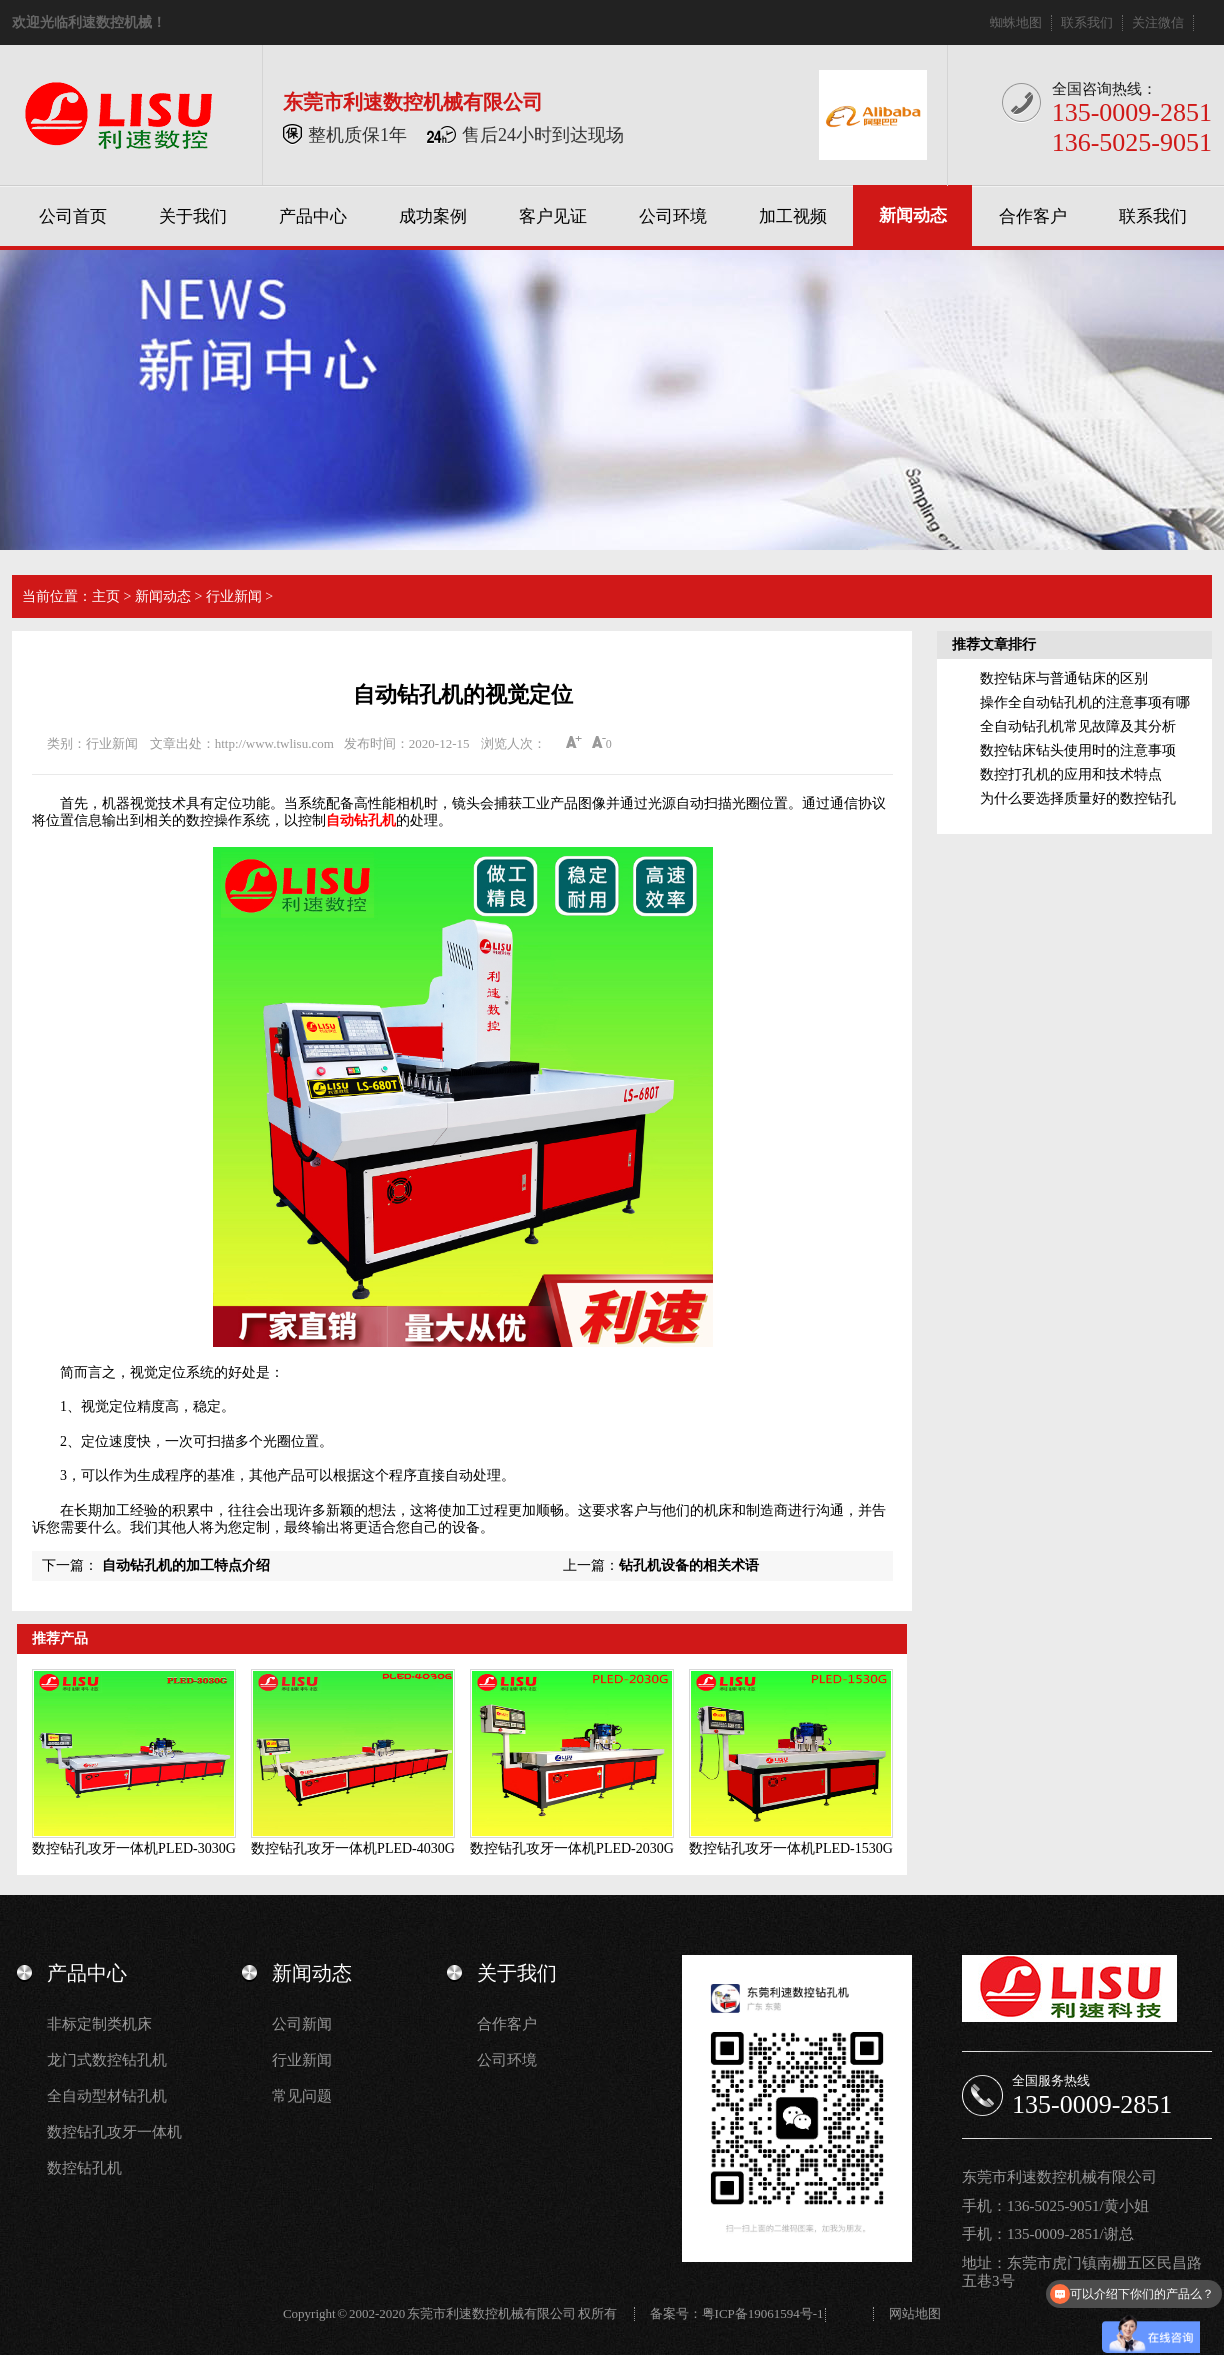 Image resolution: width=1224 pixels, height=2355 pixels. What do you see at coordinates (673, 216) in the screenshot?
I see `公司环境` at bounding box center [673, 216].